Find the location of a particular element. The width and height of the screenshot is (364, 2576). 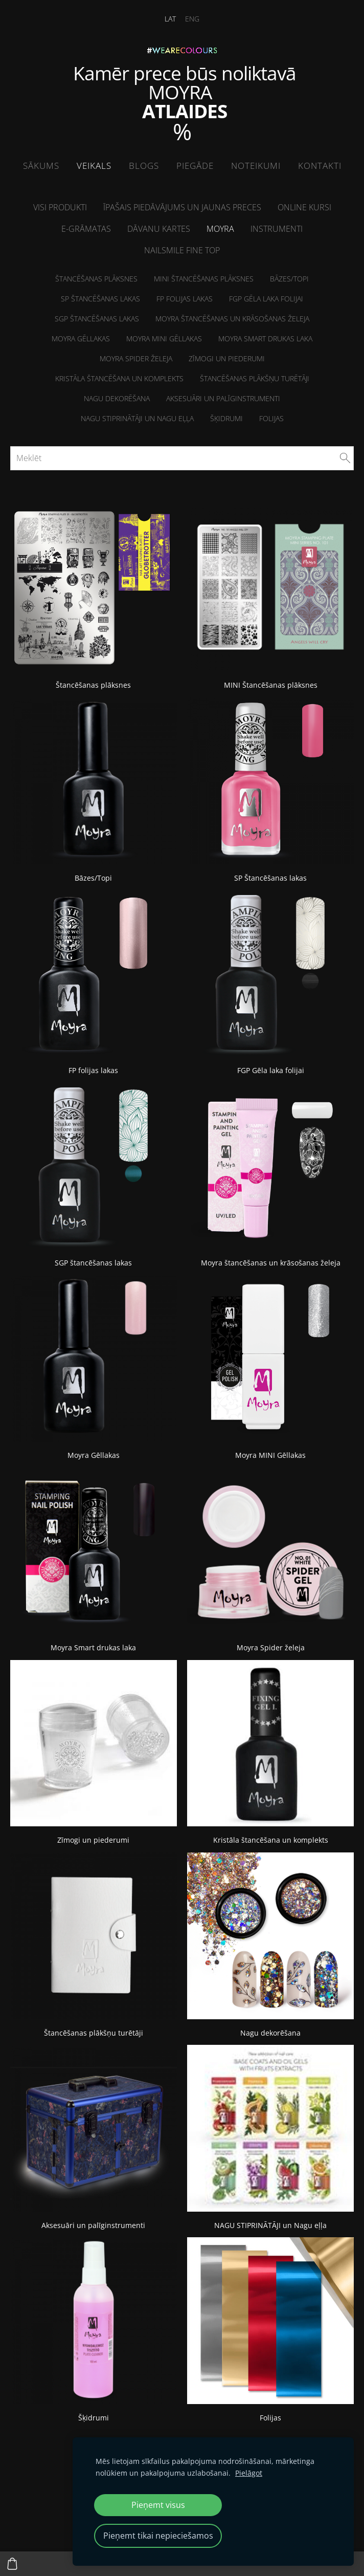

Pielāgot is located at coordinates (248, 2473).